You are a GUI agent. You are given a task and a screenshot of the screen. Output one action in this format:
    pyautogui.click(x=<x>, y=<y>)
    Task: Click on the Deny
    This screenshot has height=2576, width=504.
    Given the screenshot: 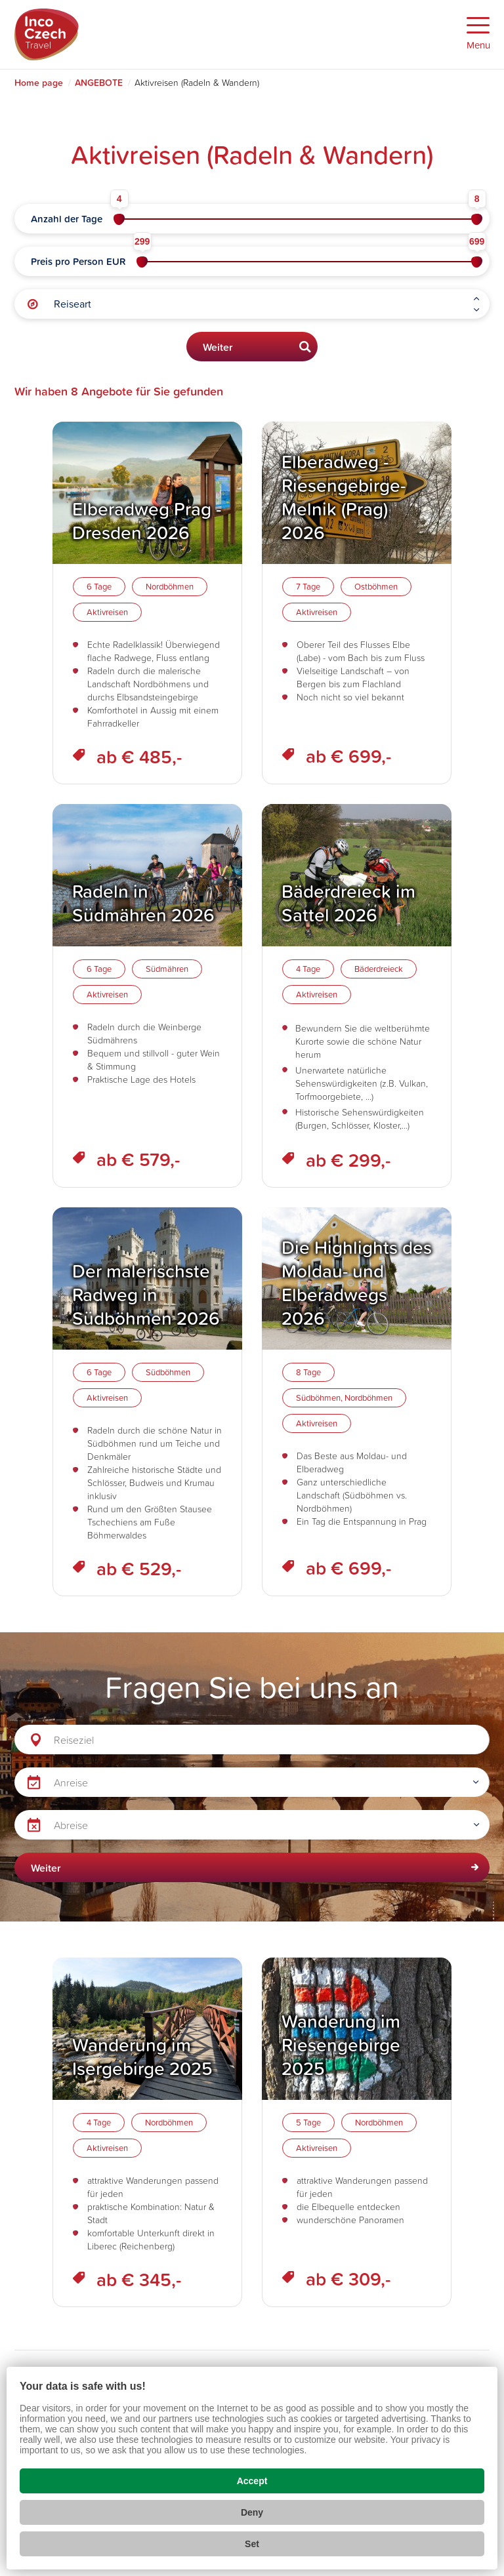 What is the action you would take?
    pyautogui.click(x=252, y=2512)
    